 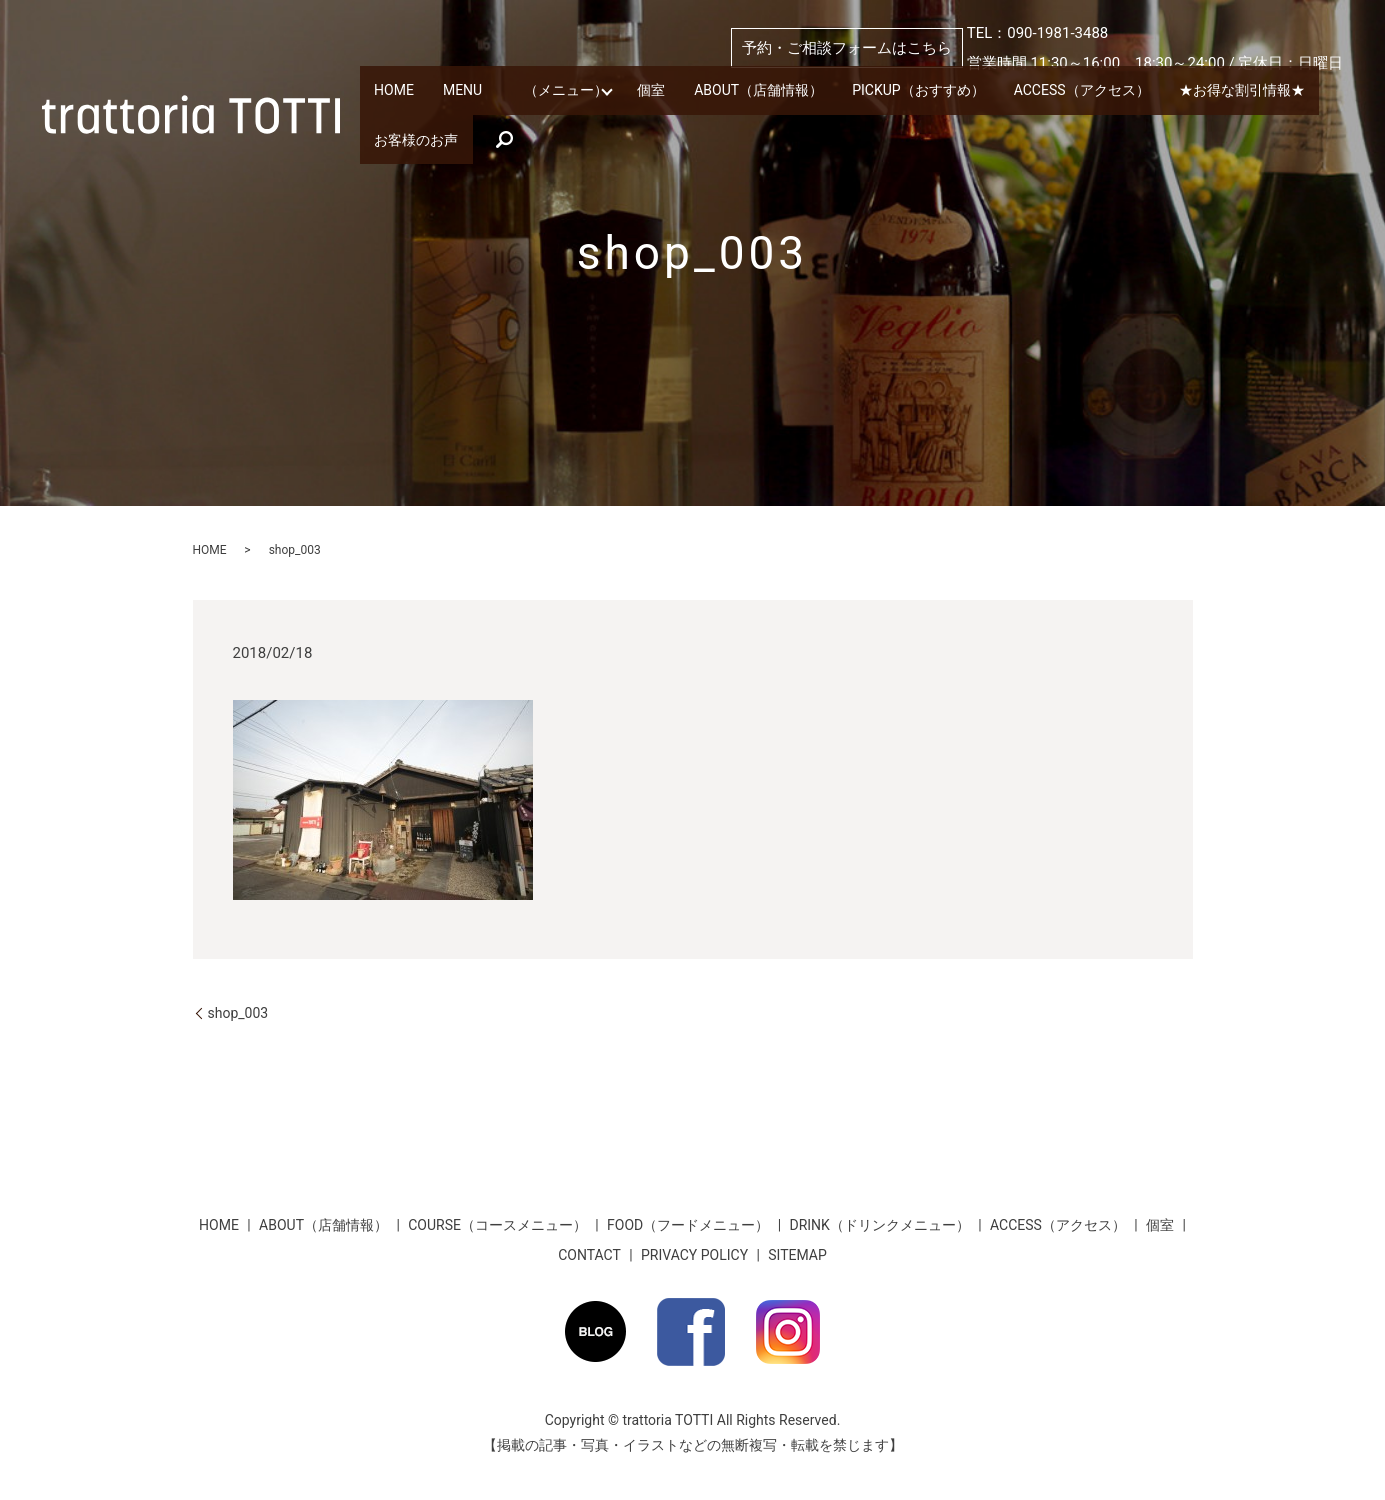 I want to click on ABOUT（店舗情報）, so click(x=853, y=95).